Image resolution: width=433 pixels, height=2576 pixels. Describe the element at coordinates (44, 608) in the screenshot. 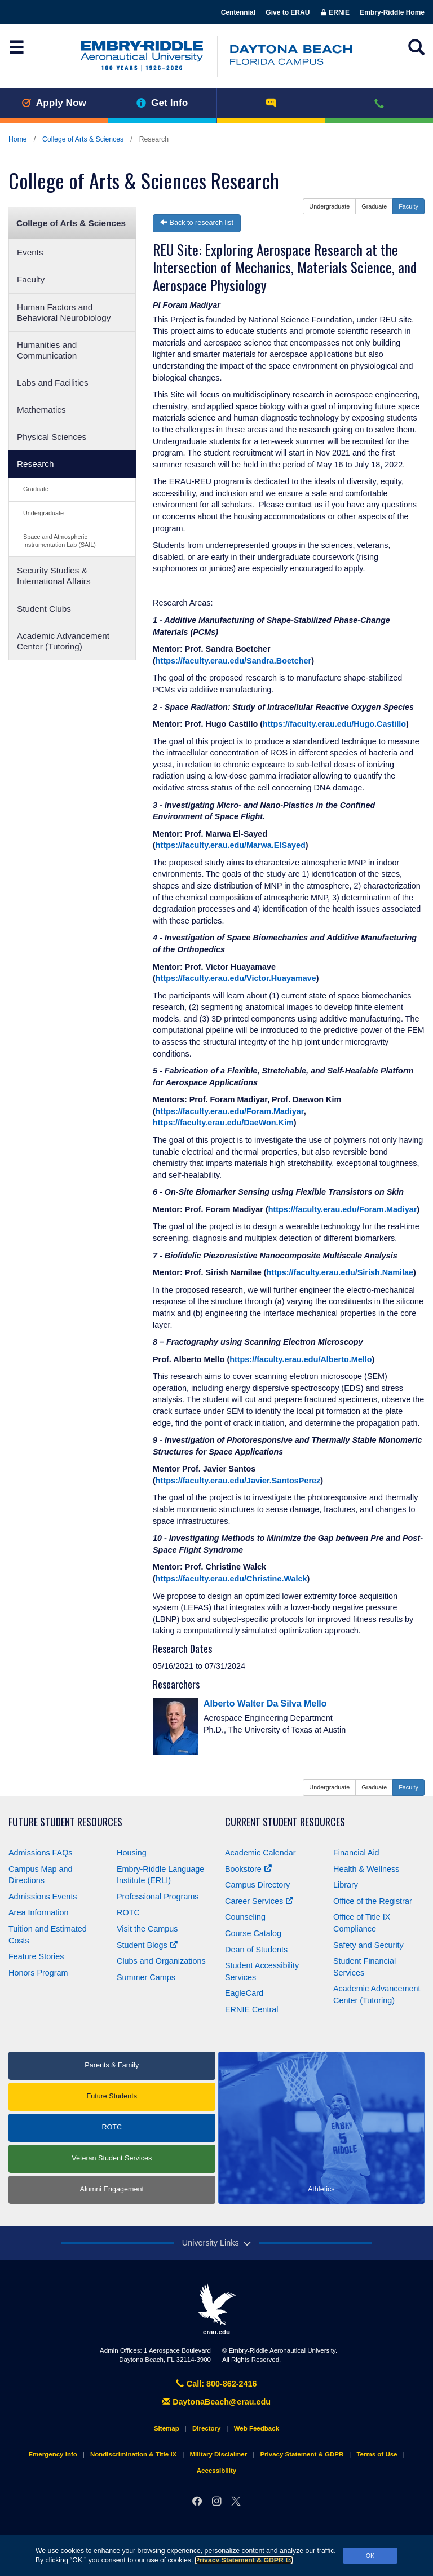

I see `Student Clubs` at that location.